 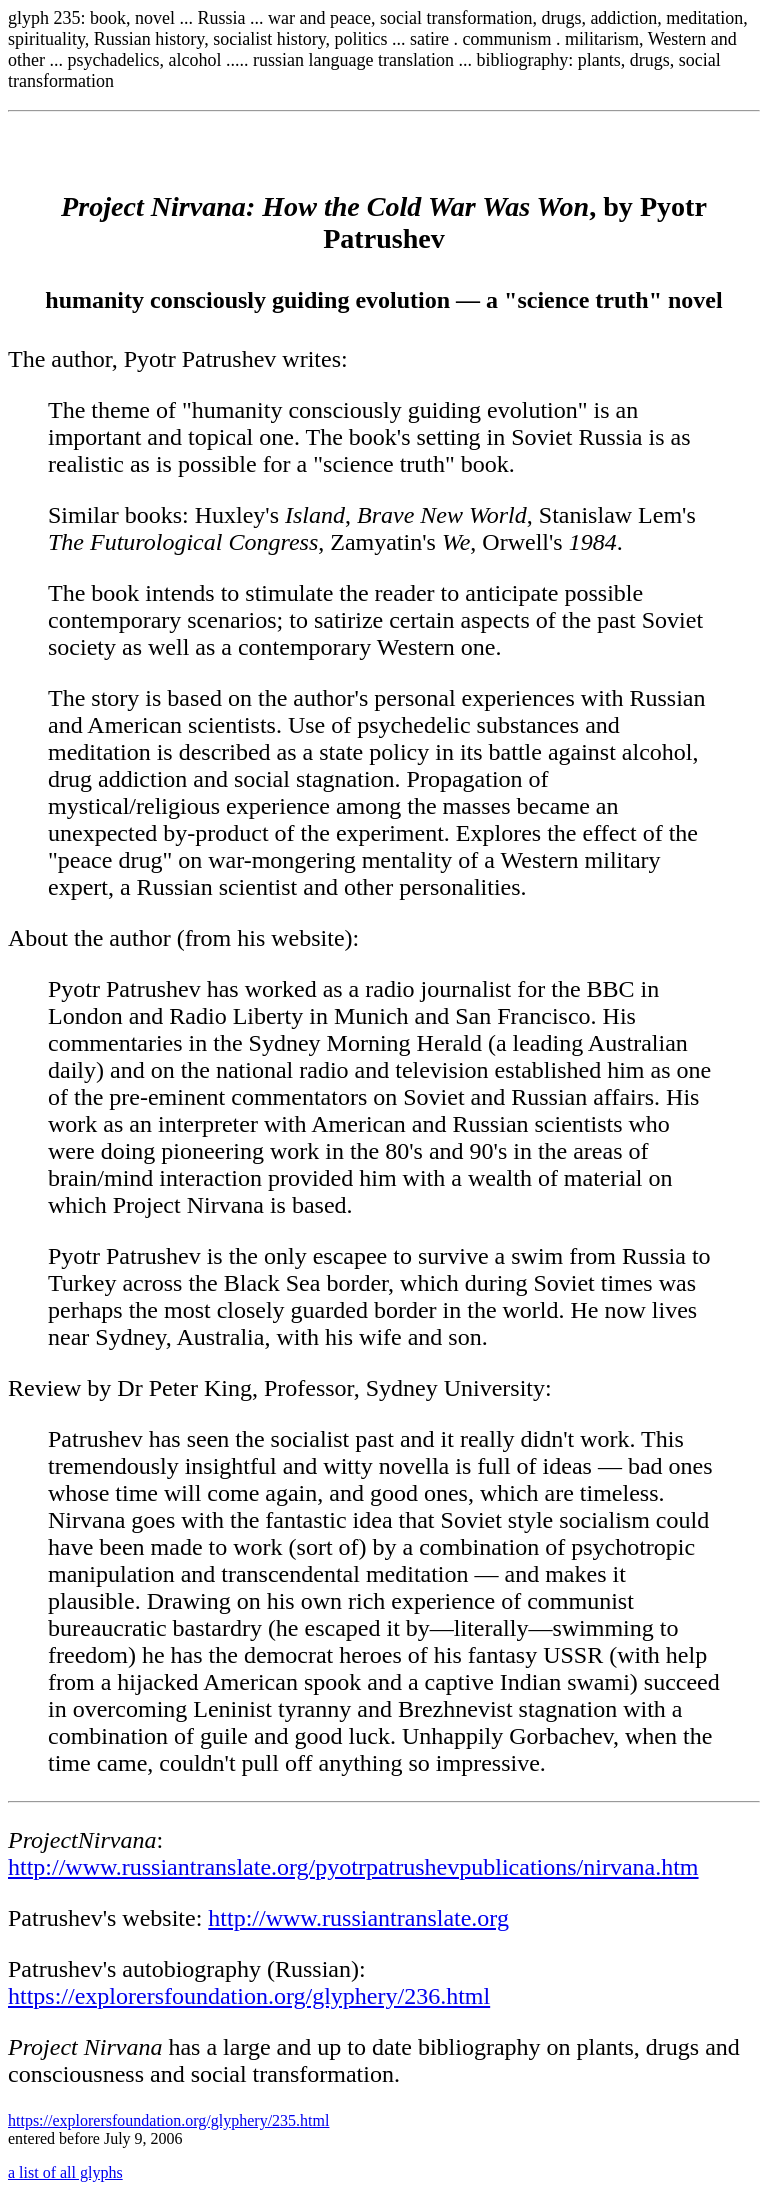 What do you see at coordinates (249, 1996) in the screenshot?
I see `https://explorersfoundation.org/glyphery/236.html` at bounding box center [249, 1996].